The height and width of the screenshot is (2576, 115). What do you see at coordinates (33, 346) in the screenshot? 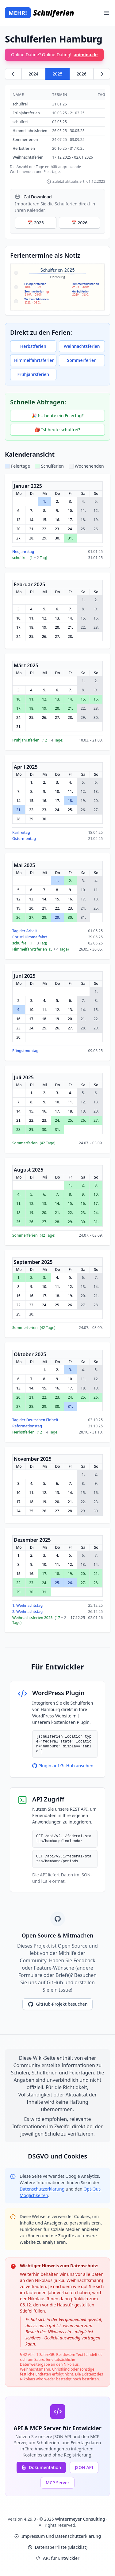
I see `Herbstferien` at bounding box center [33, 346].